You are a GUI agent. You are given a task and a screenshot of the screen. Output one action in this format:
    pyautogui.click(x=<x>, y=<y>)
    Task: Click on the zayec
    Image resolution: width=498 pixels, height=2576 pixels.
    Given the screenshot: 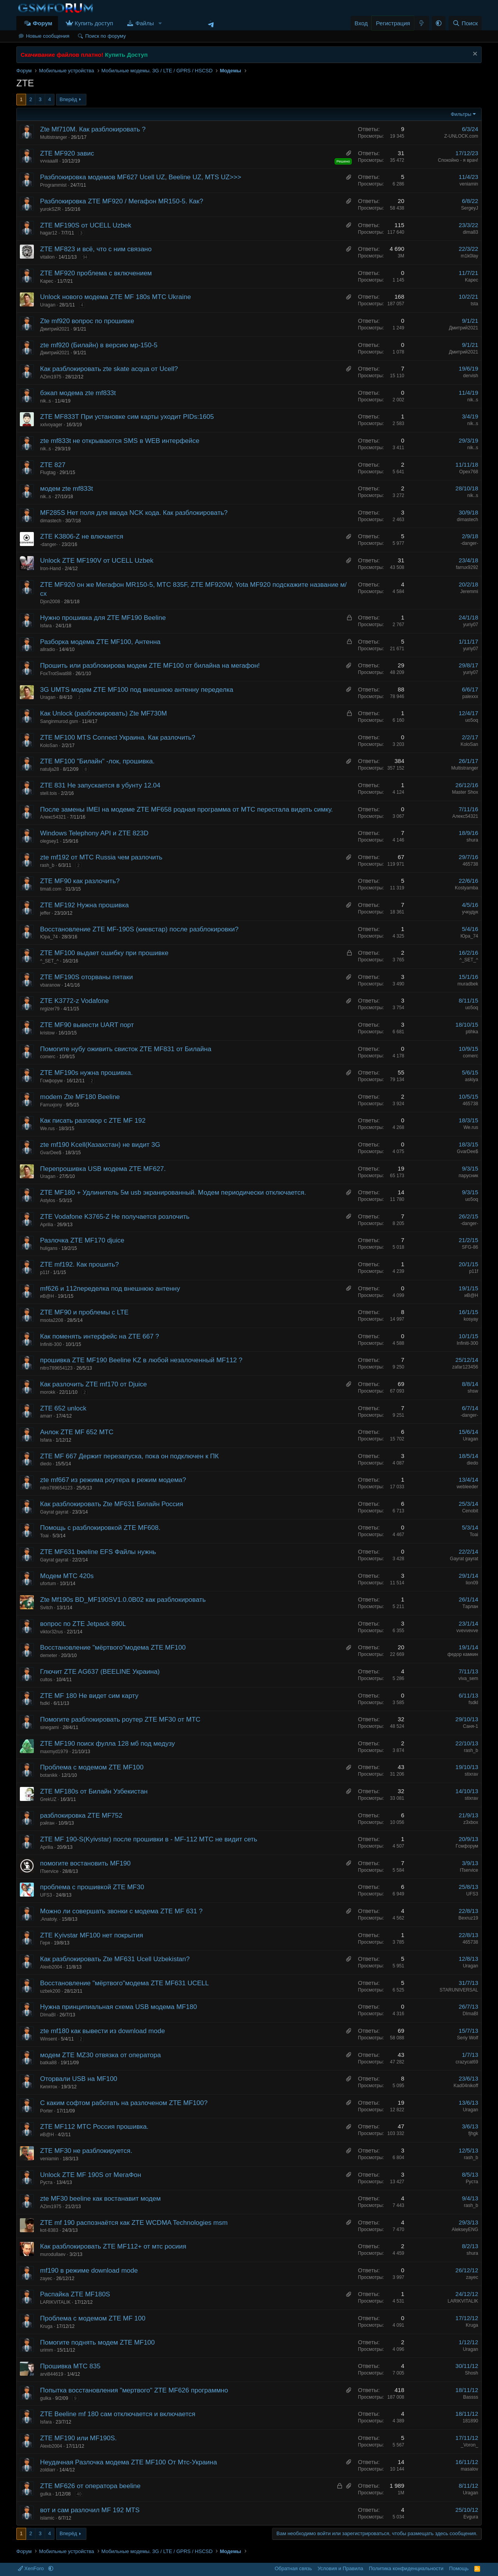 What is the action you would take?
    pyautogui.click(x=46, y=2278)
    